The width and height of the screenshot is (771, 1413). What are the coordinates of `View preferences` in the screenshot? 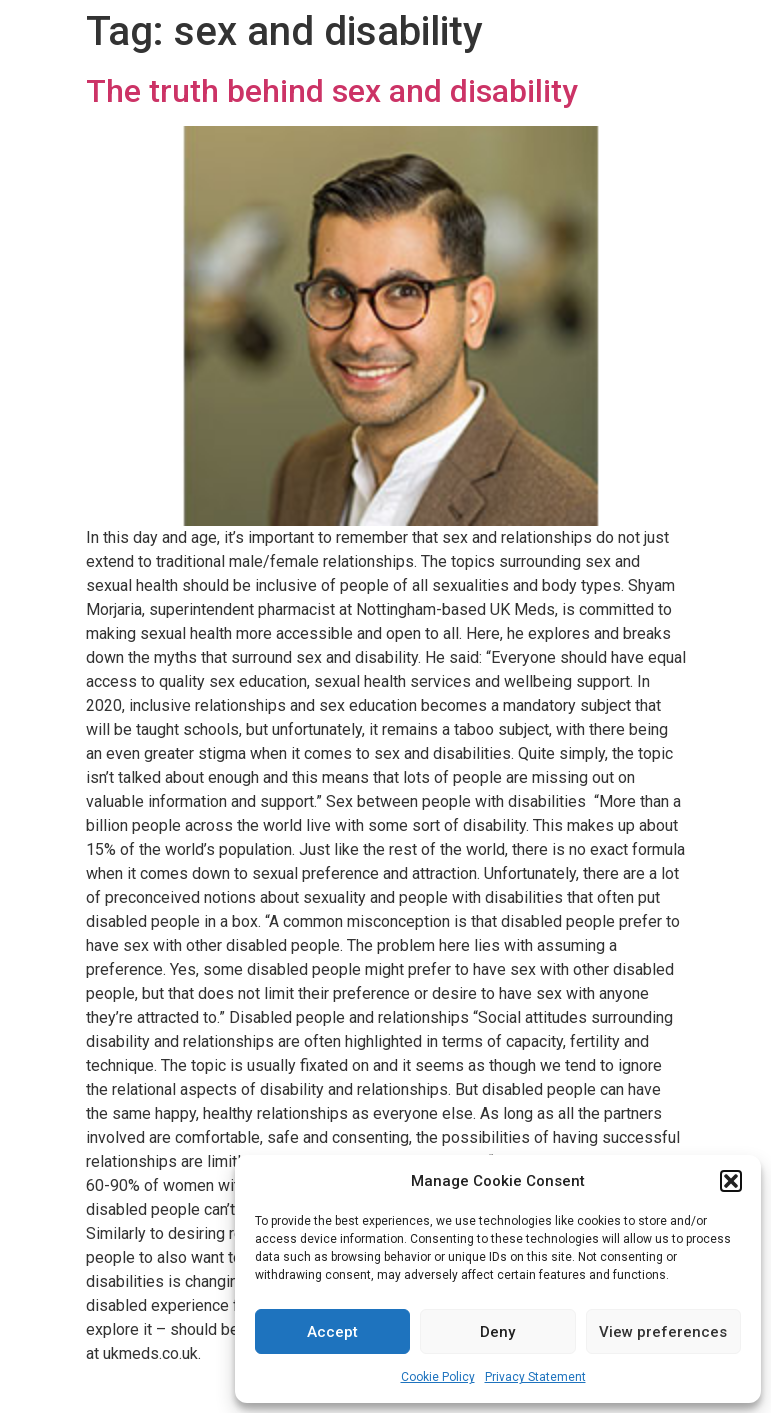 It's located at (663, 1332).